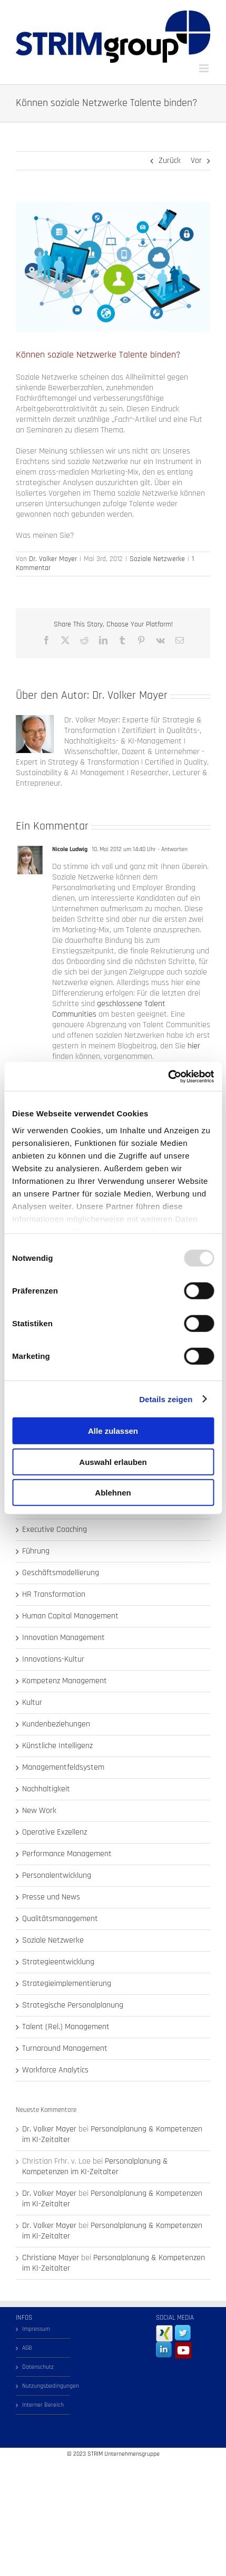 The image size is (226, 2576). Describe the element at coordinates (108, 1009) in the screenshot. I see `geschlossene Talent Communities` at that location.